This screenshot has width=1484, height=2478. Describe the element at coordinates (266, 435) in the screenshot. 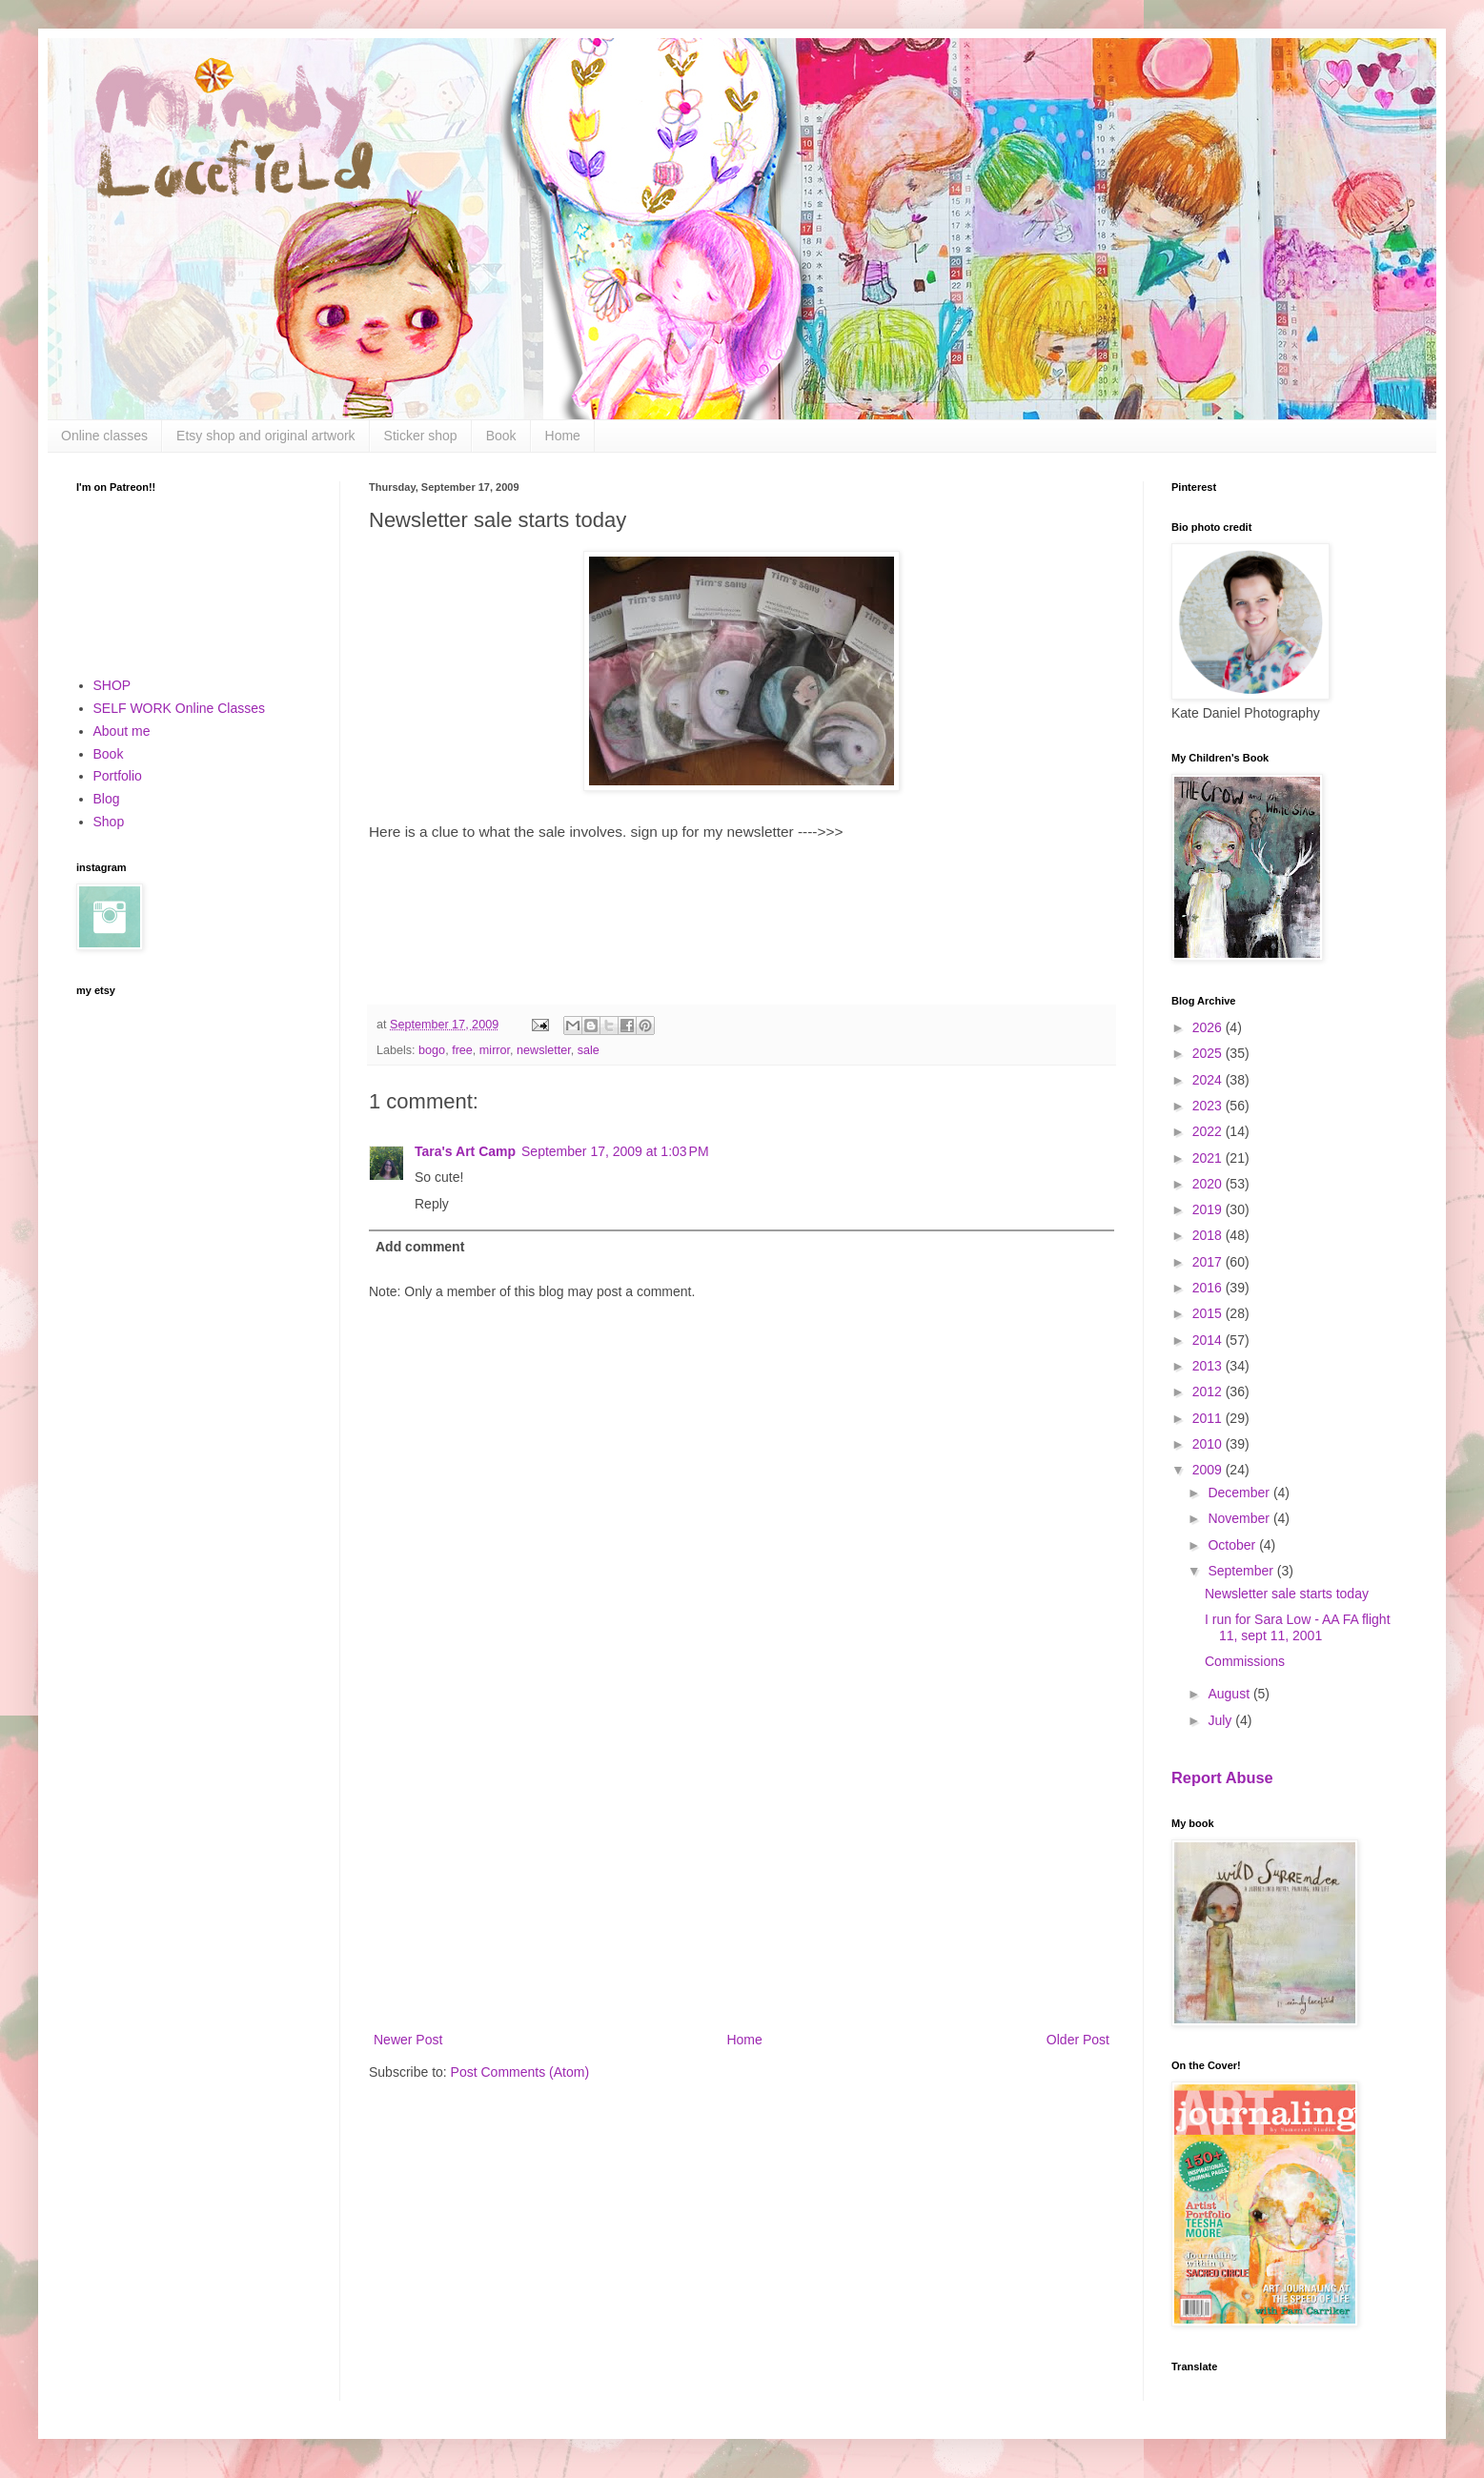

I see `Etsy shop and original artwork` at that location.